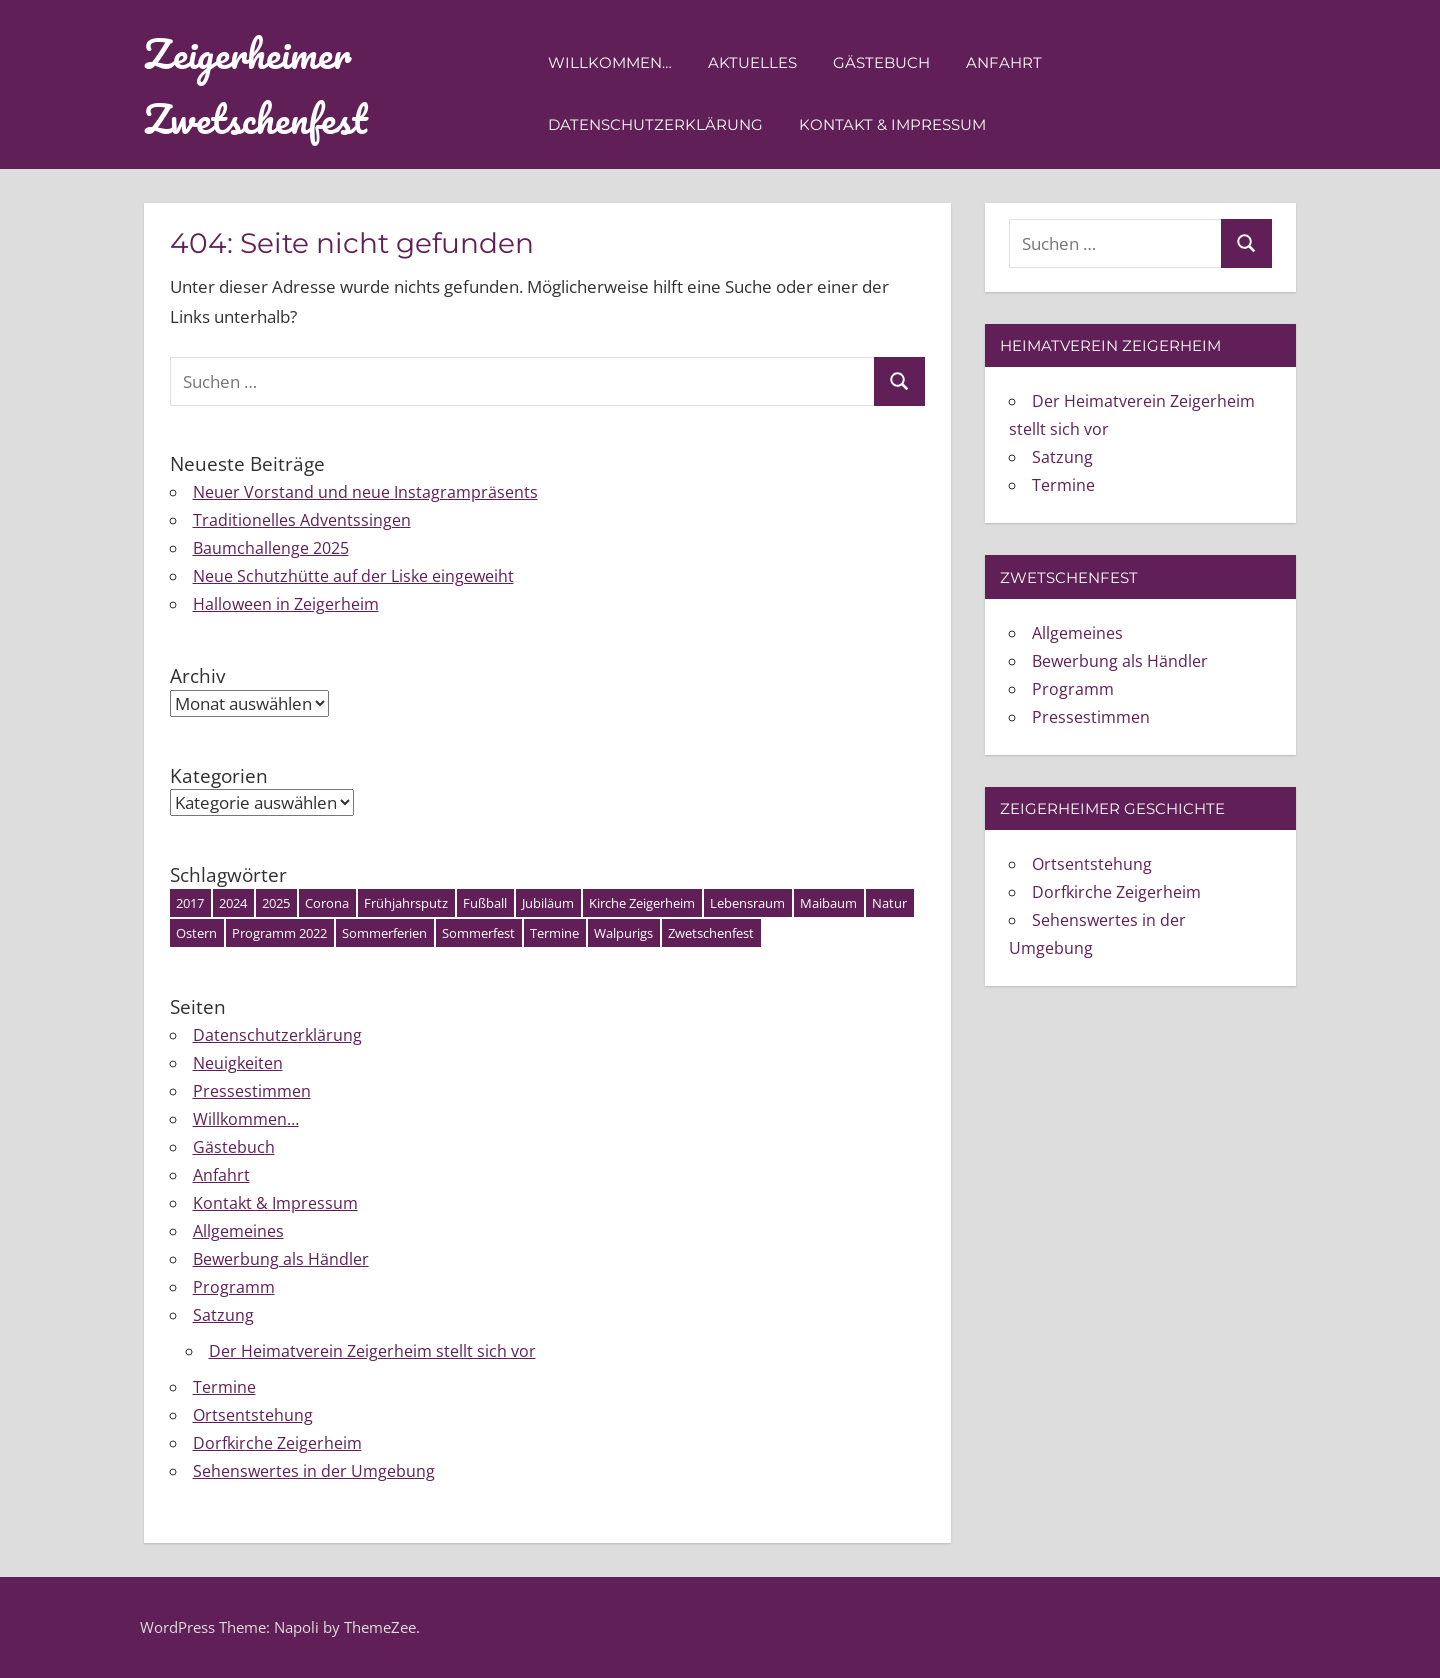  I want to click on Sehenswertes in der Umgebung, so click(314, 1471).